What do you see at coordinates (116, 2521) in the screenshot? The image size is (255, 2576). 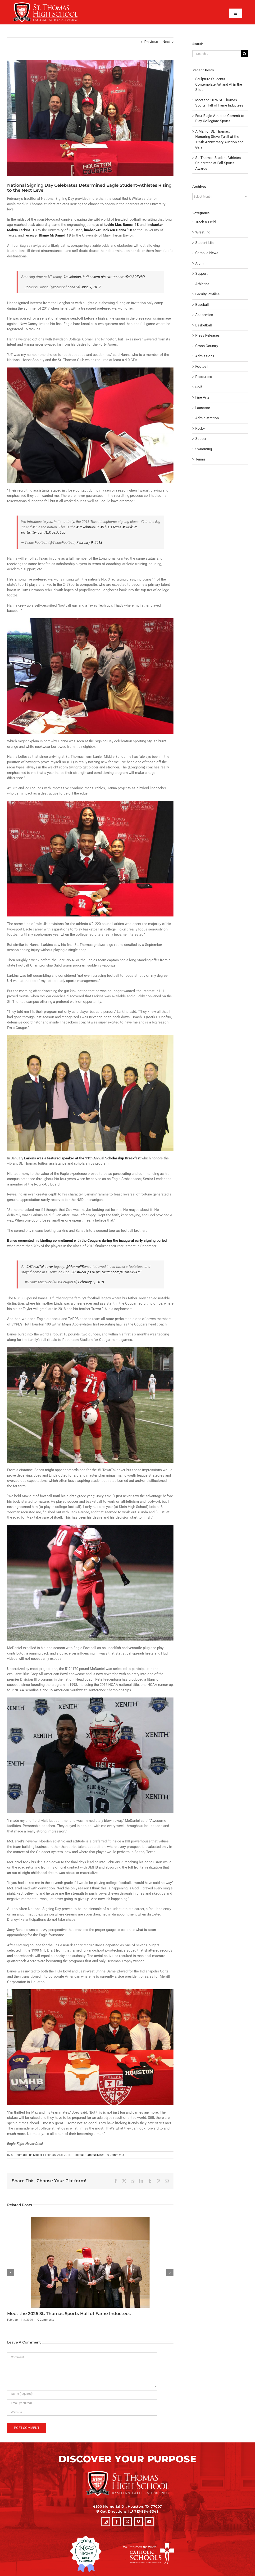 I see `[facebook]` at bounding box center [116, 2521].